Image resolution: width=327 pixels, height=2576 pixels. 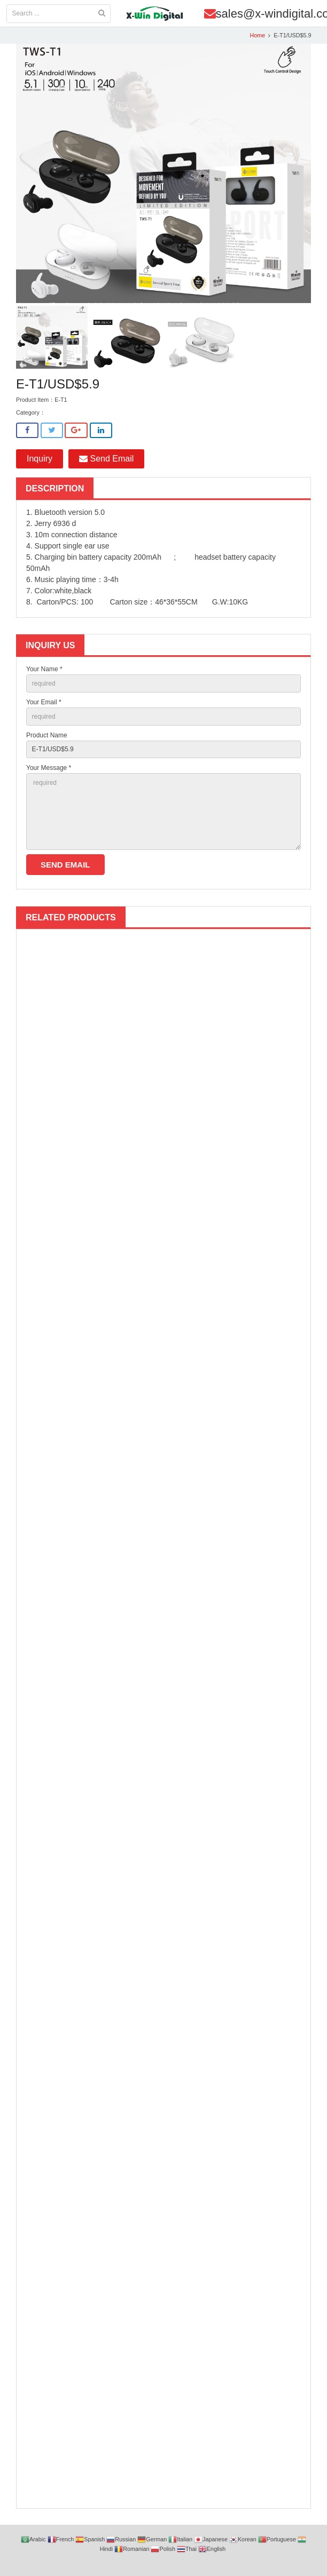 What do you see at coordinates (39, 458) in the screenshot?
I see `Inquiry` at bounding box center [39, 458].